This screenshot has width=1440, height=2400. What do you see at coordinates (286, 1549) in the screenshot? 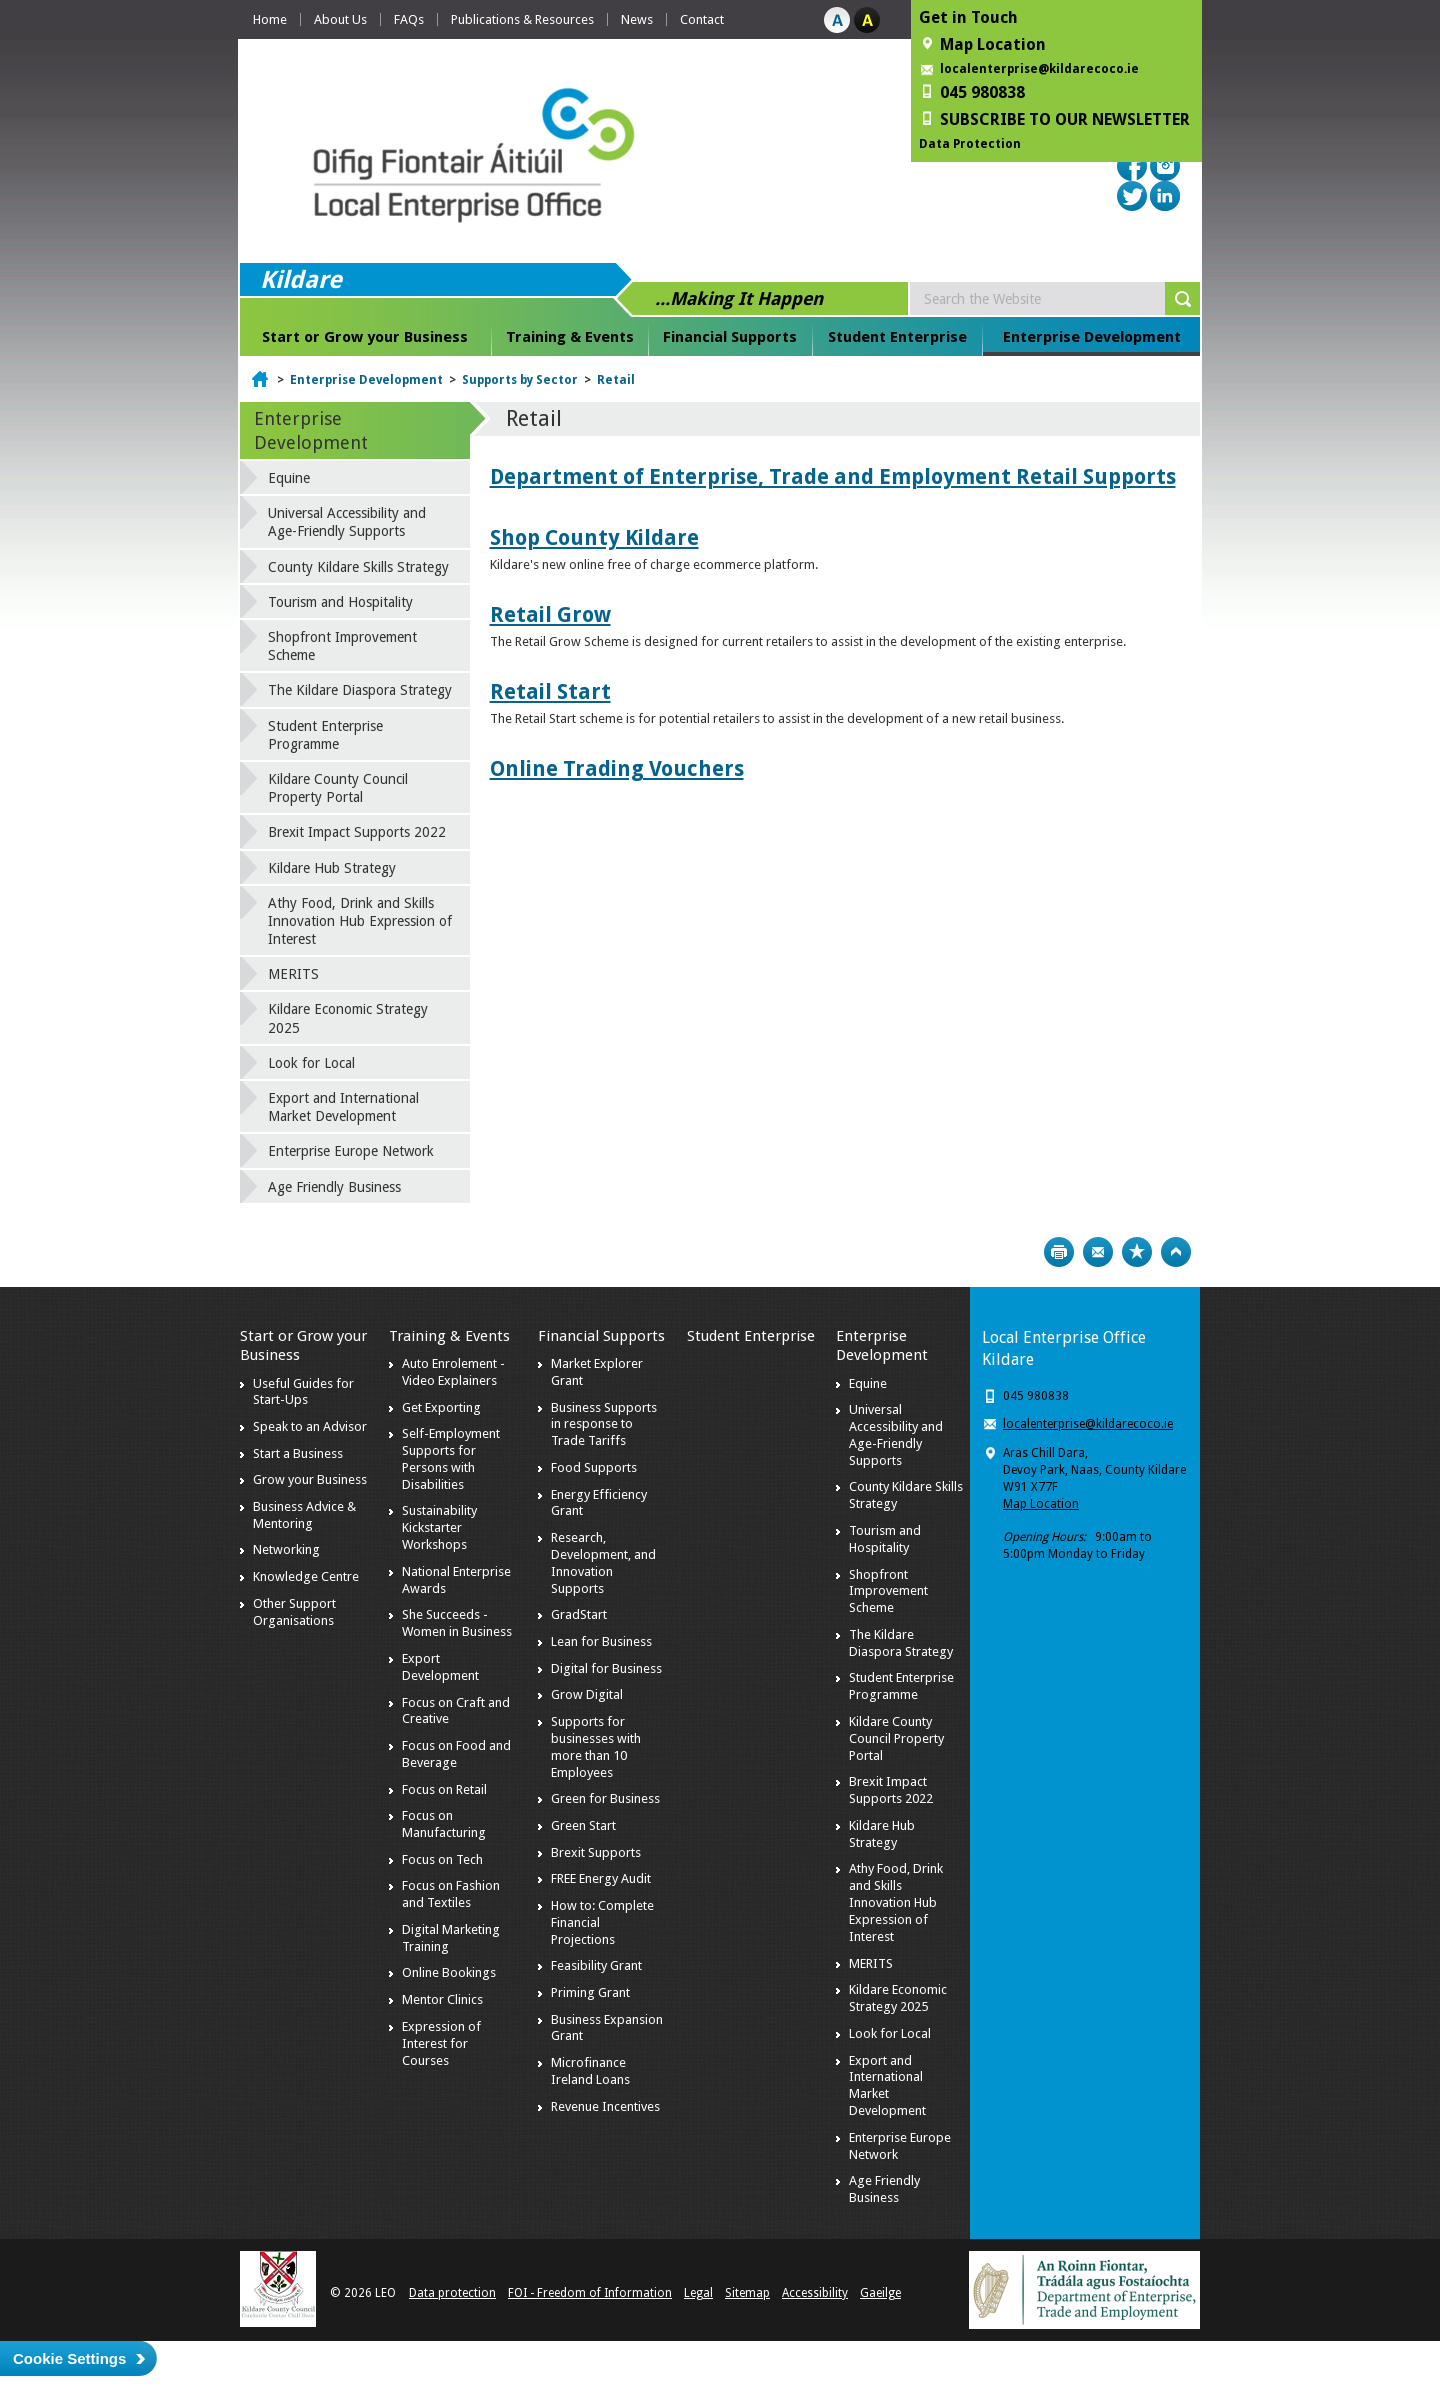
I see `Networking` at bounding box center [286, 1549].